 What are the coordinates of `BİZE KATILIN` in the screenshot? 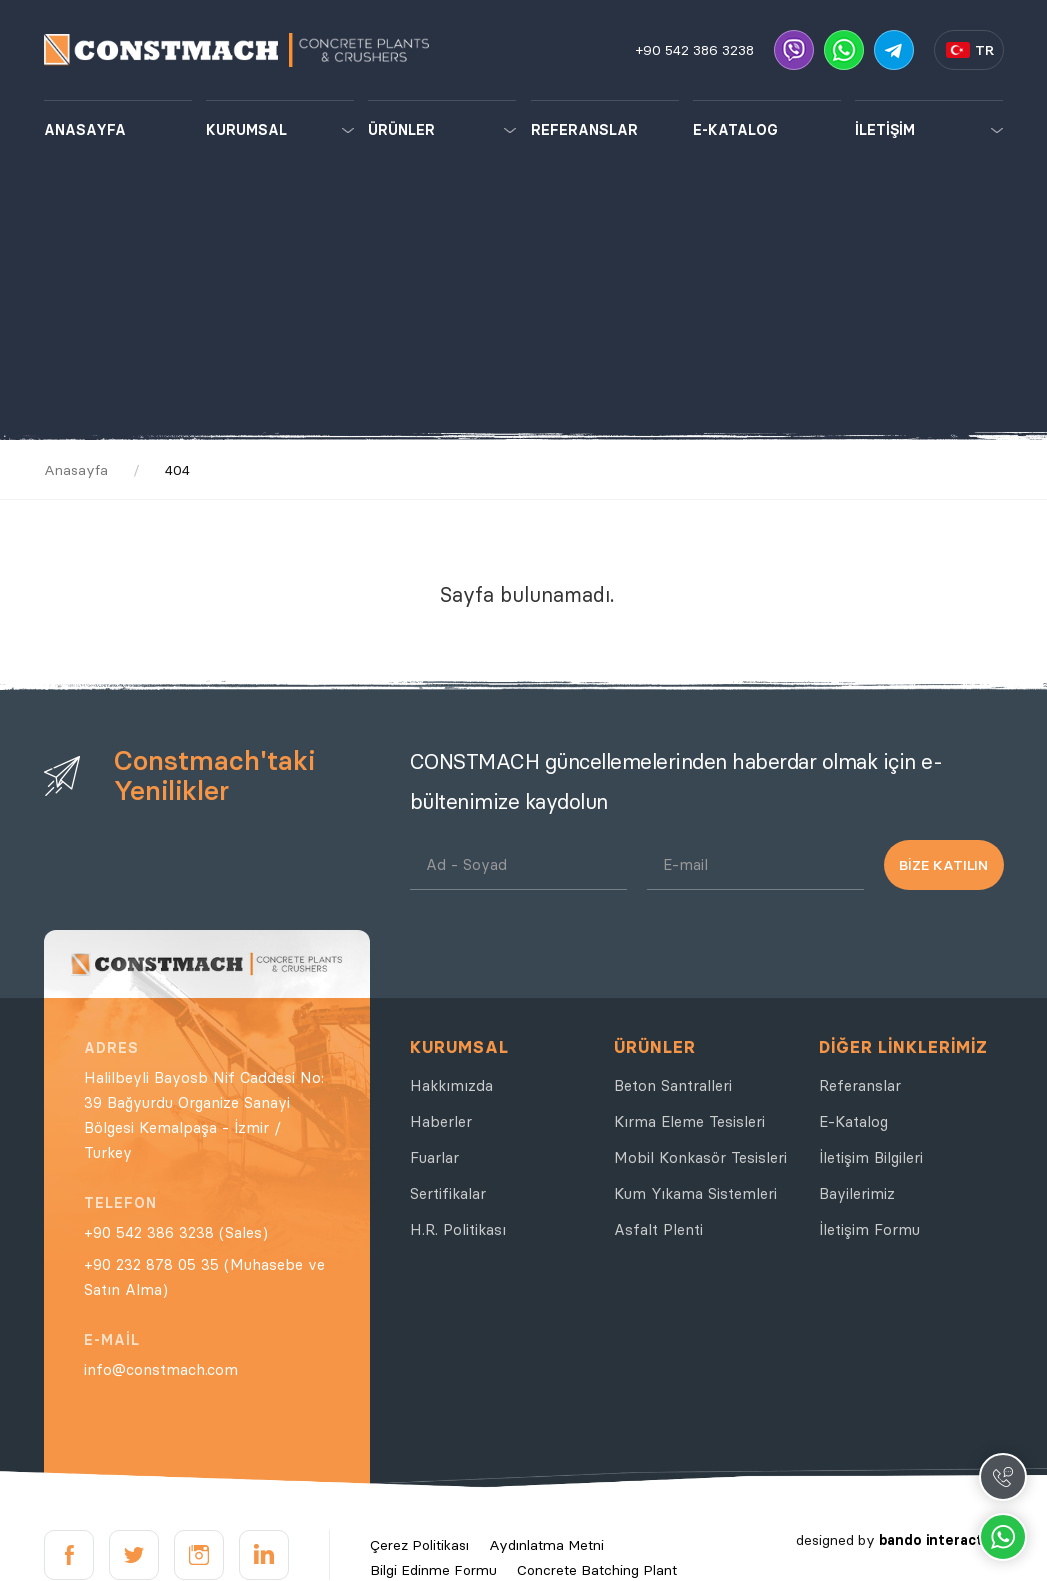 It's located at (943, 865).